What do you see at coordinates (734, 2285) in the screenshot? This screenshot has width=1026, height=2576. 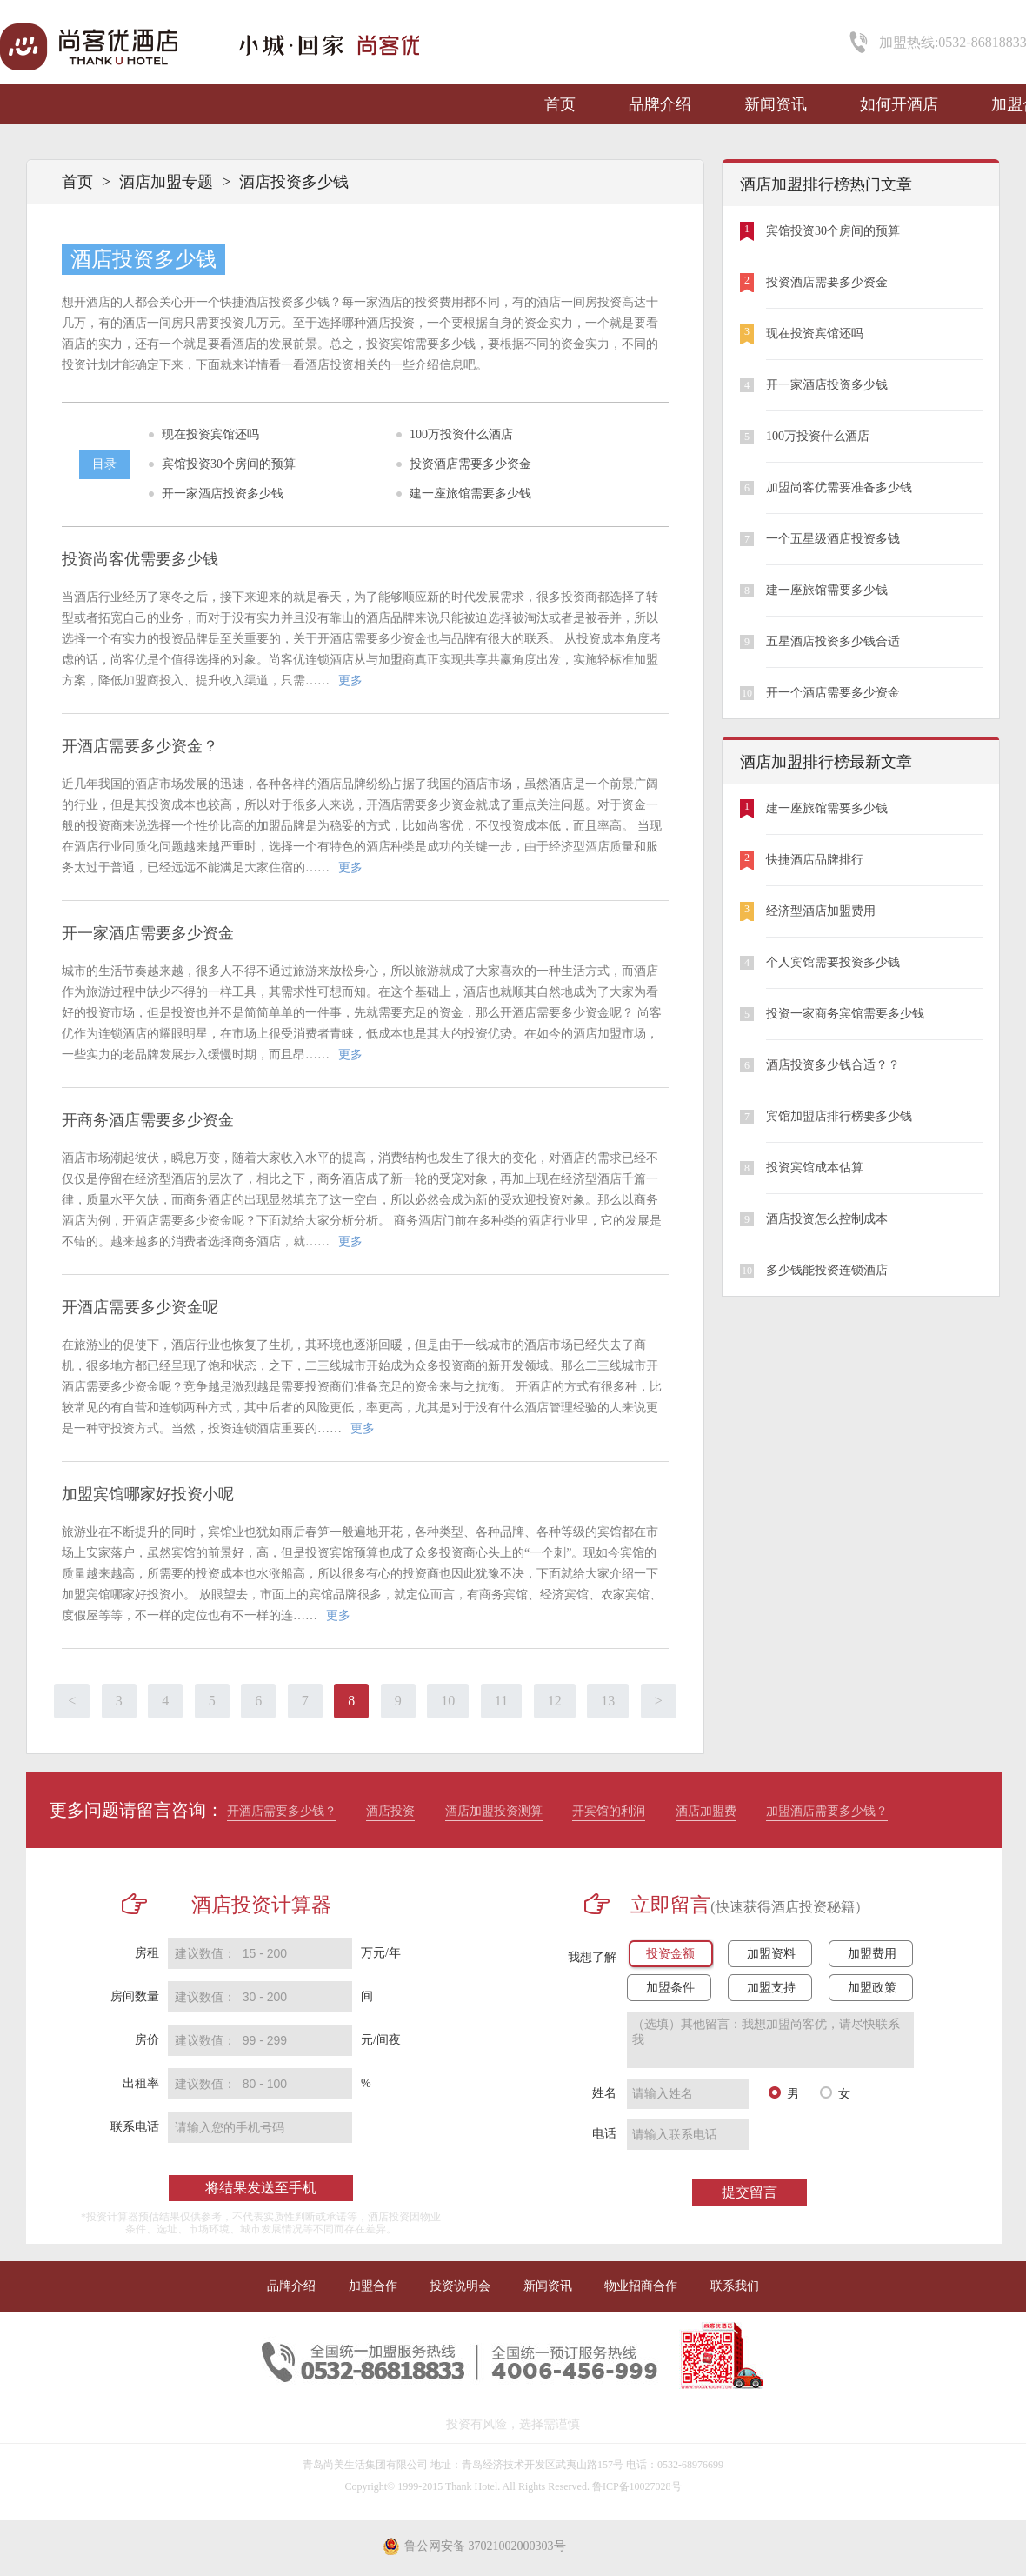 I see `联系我们` at bounding box center [734, 2285].